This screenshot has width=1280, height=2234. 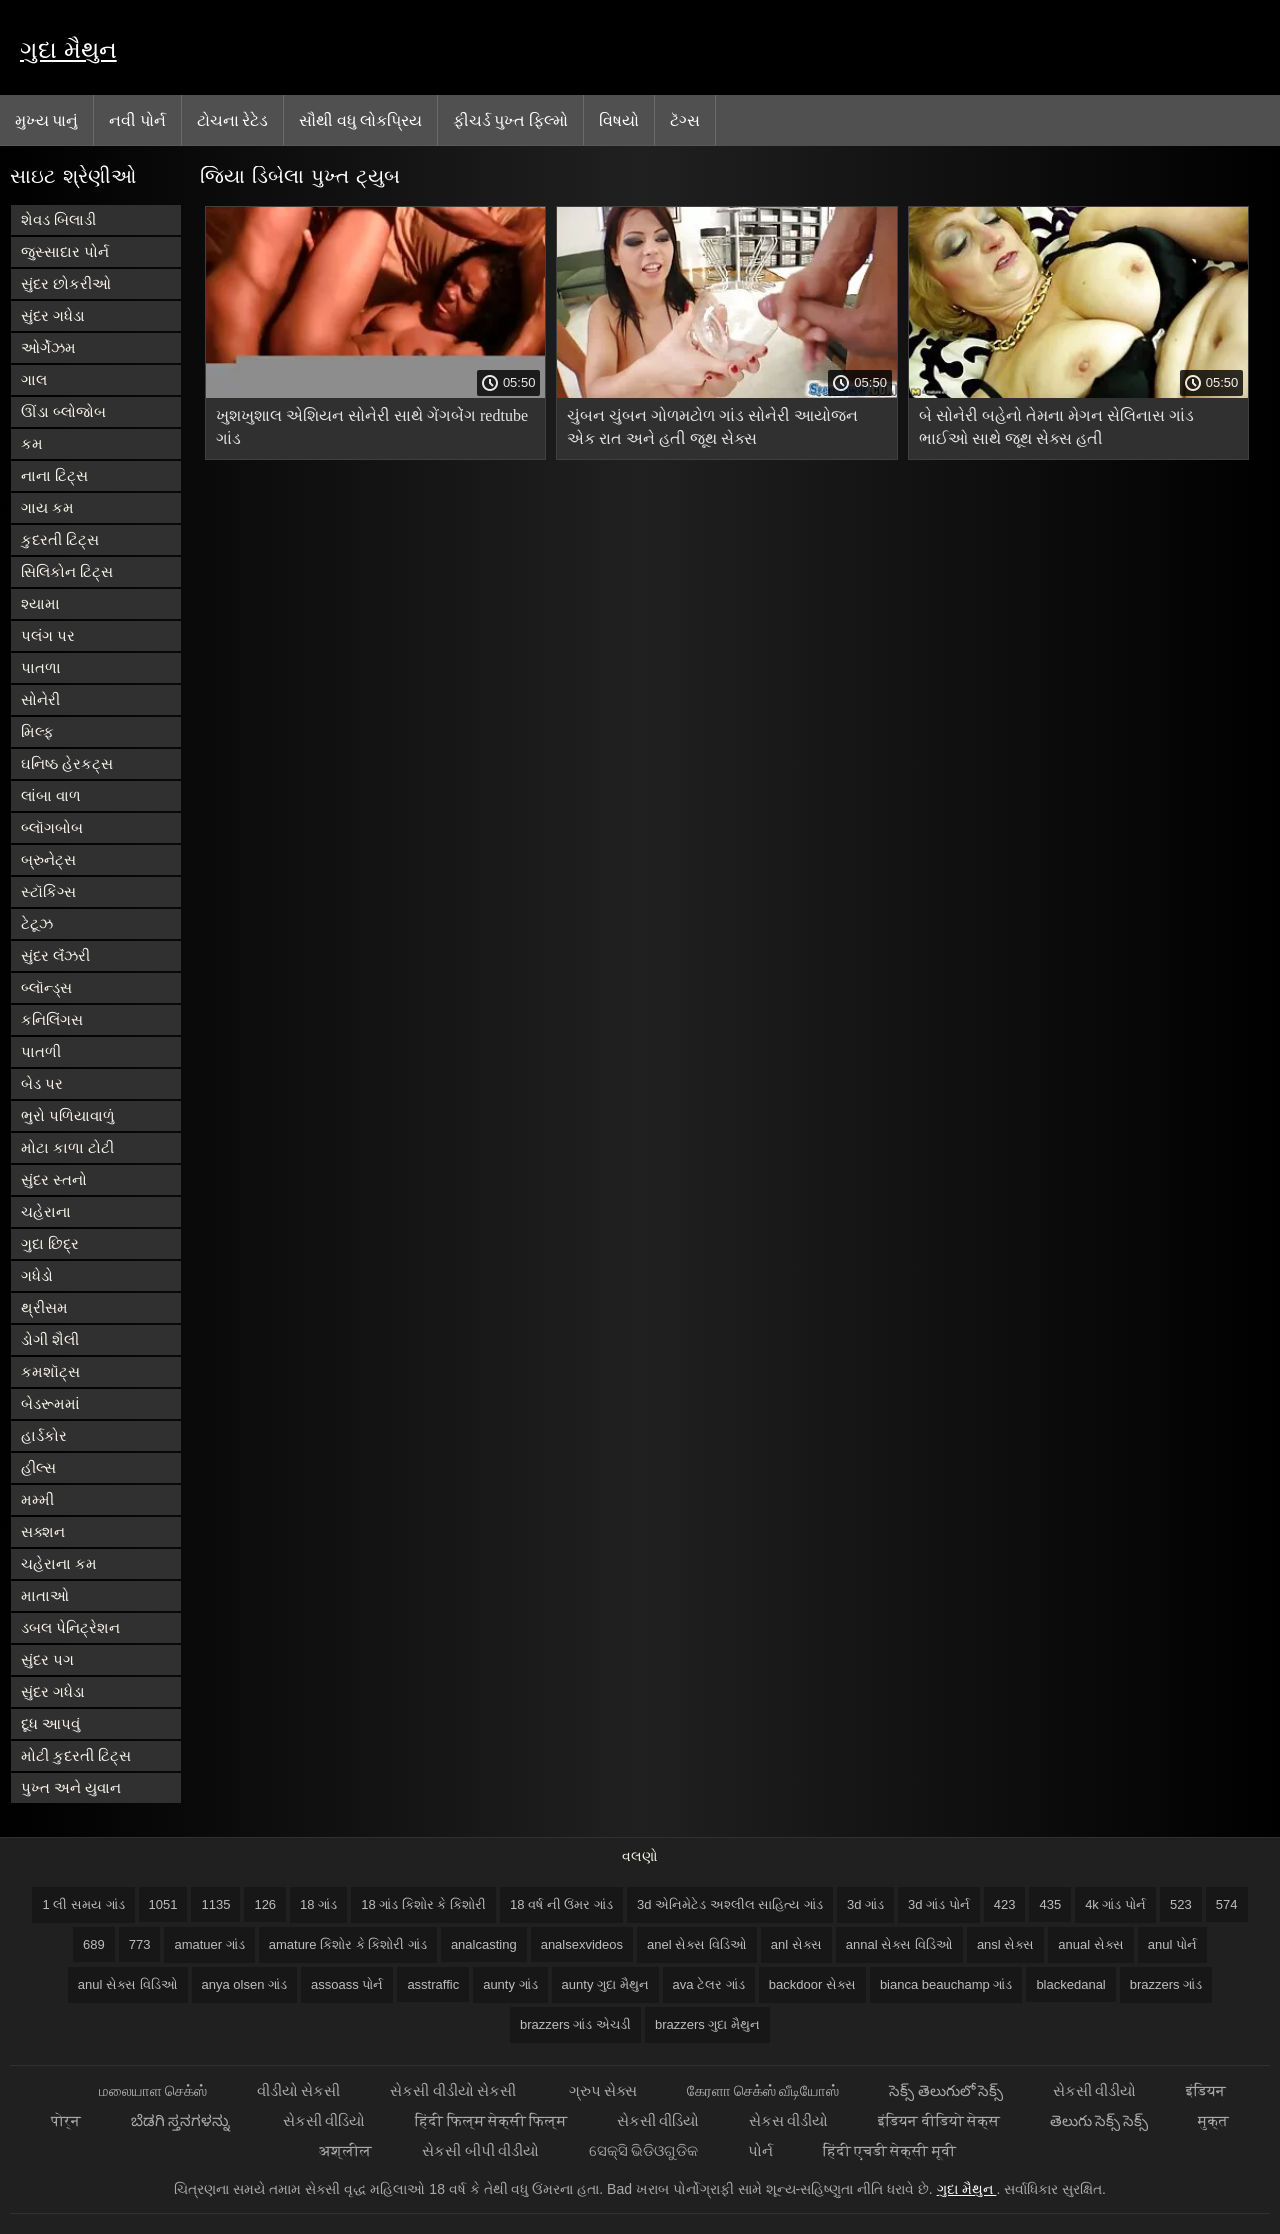 What do you see at coordinates (71, 1787) in the screenshot?
I see `પુખ્ત અને યુવાન` at bounding box center [71, 1787].